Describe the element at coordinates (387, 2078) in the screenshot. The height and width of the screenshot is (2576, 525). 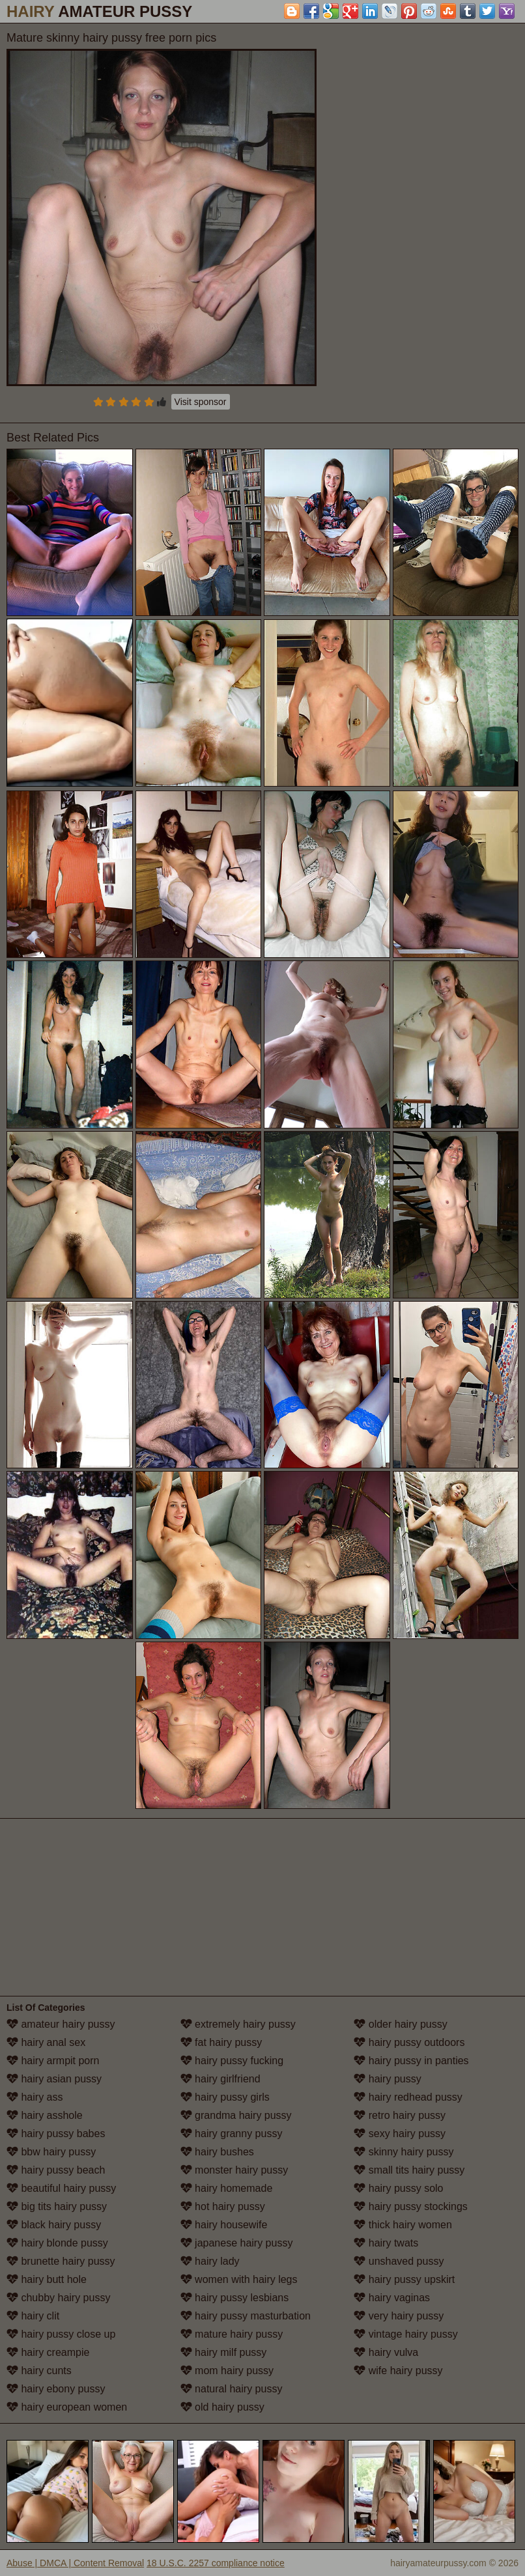
I see `hairy pussy` at that location.